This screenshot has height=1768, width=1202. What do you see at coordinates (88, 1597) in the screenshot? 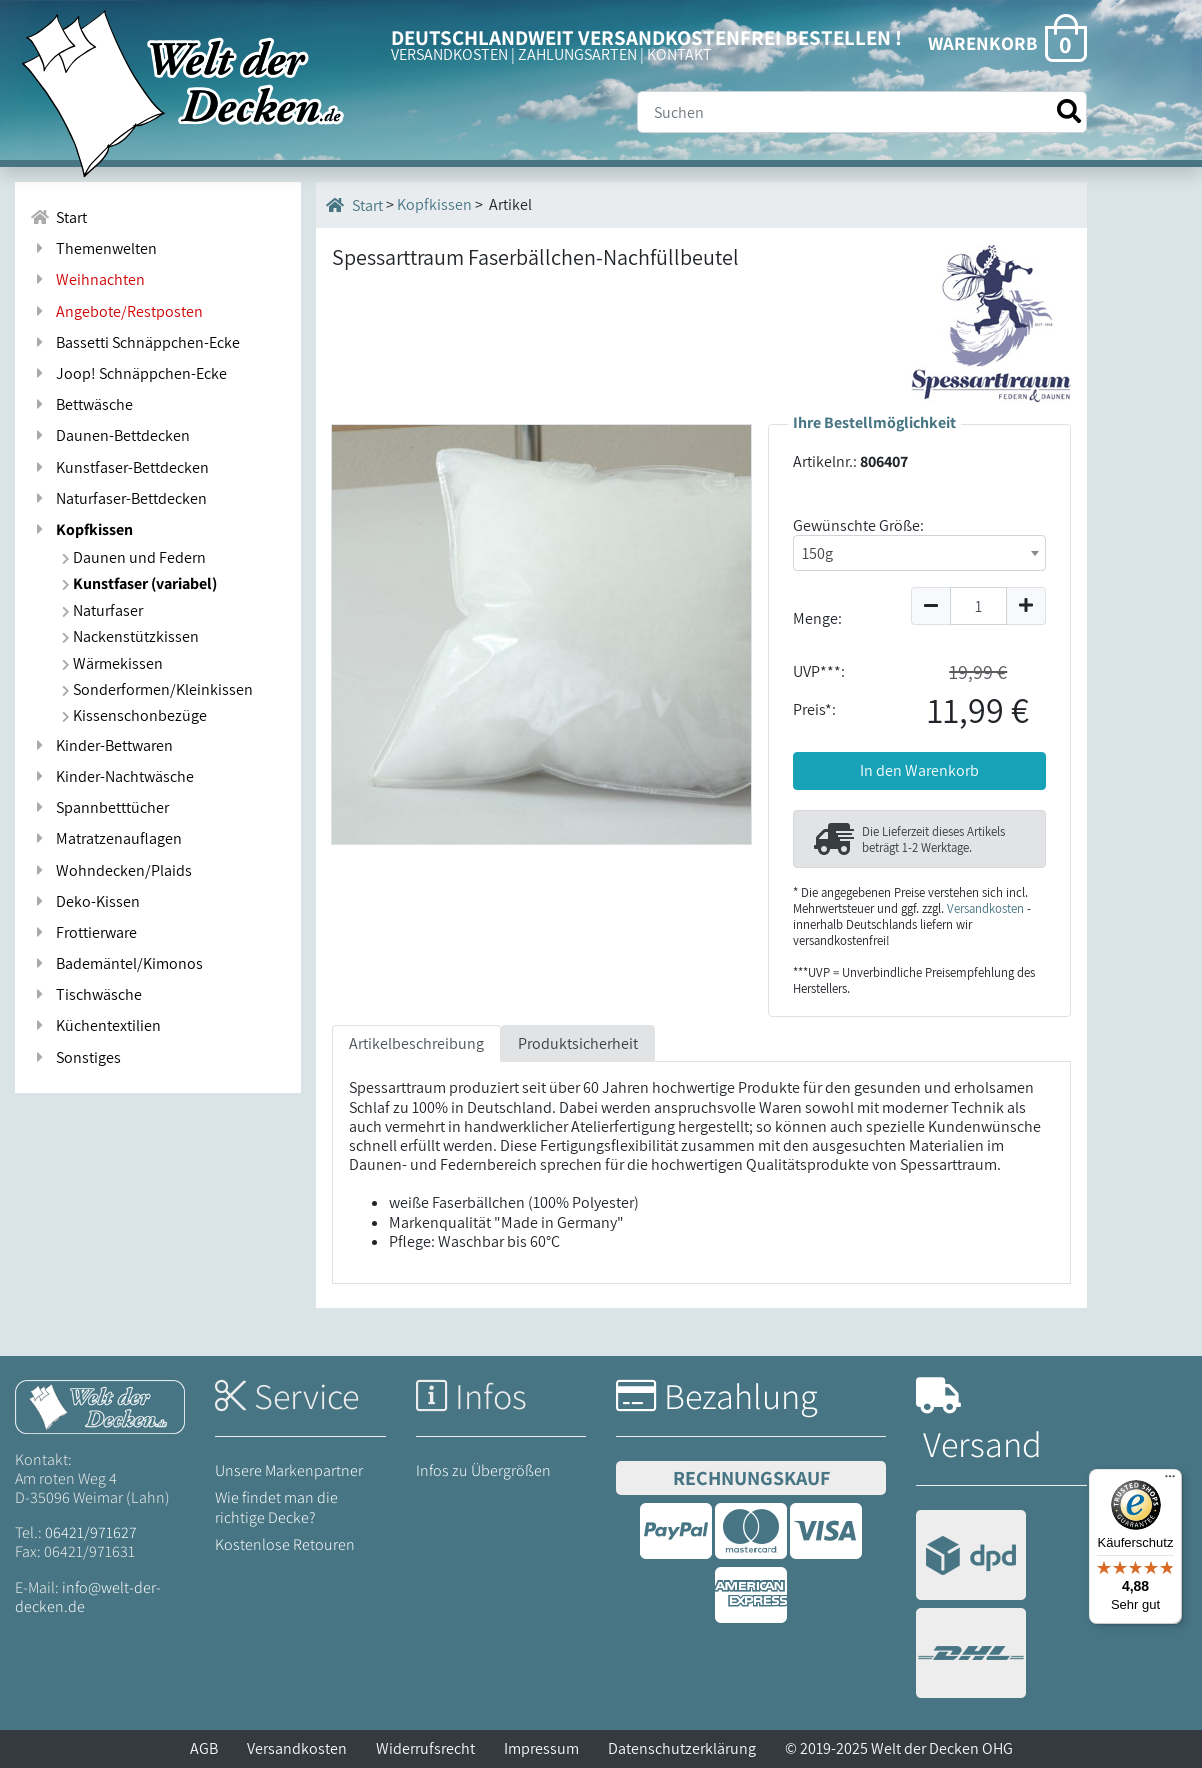
I see `info@welt-der-decken.de` at bounding box center [88, 1597].